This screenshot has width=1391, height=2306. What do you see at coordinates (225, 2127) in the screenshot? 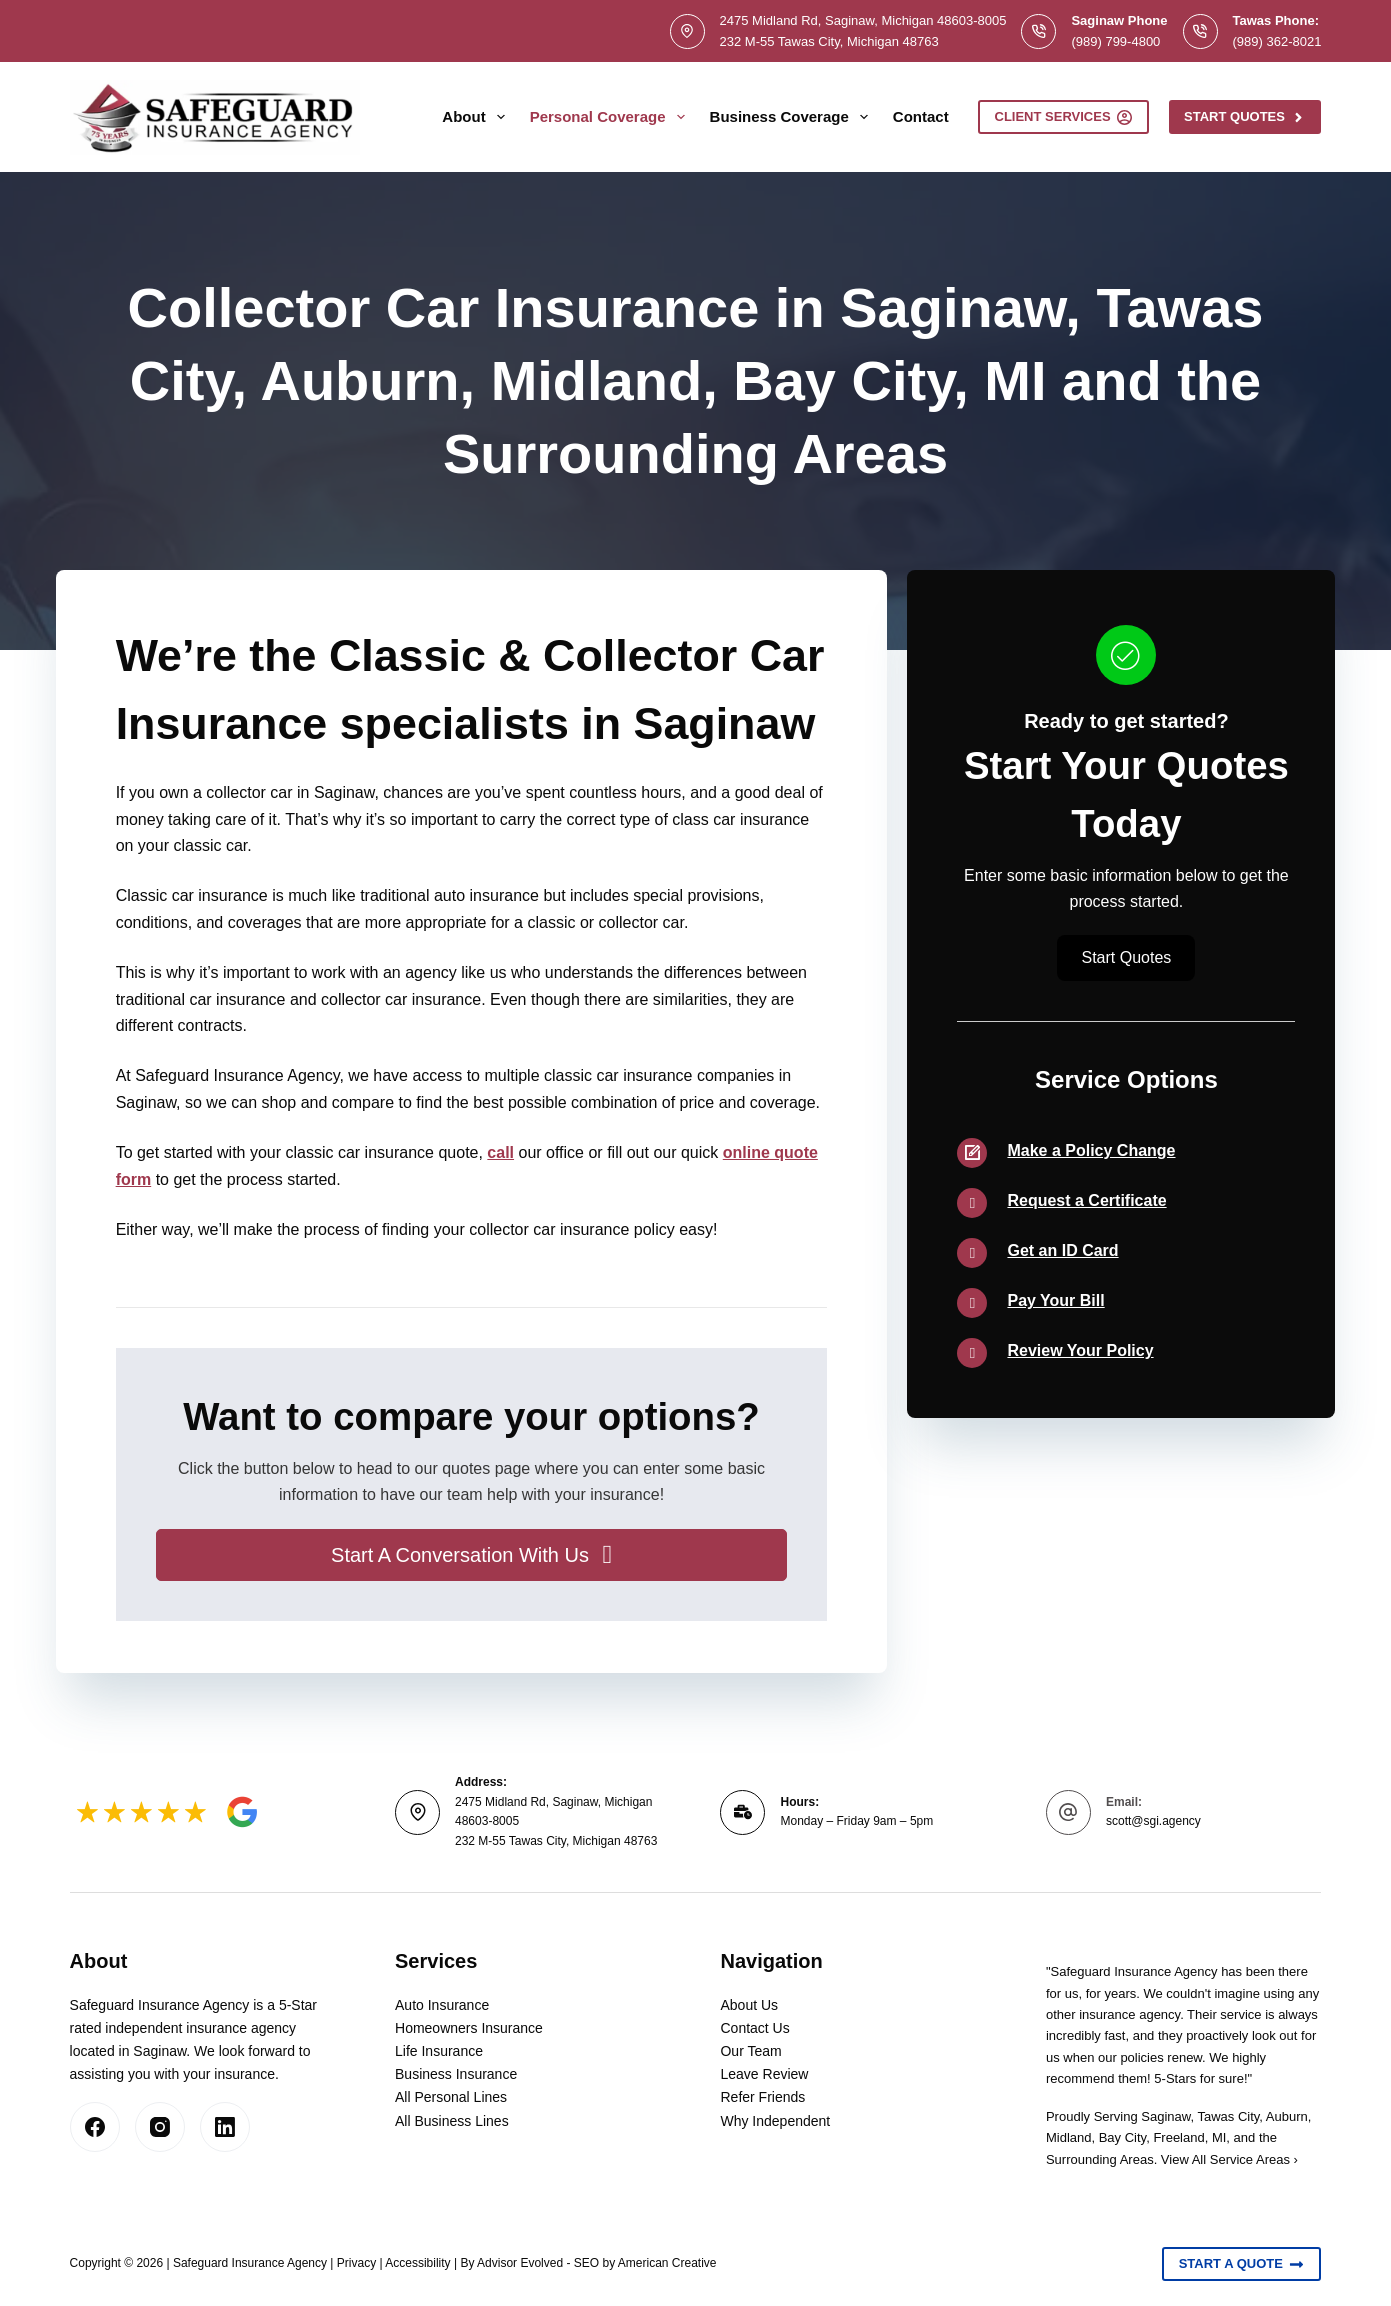
I see `[LinkedIn]` at bounding box center [225, 2127].